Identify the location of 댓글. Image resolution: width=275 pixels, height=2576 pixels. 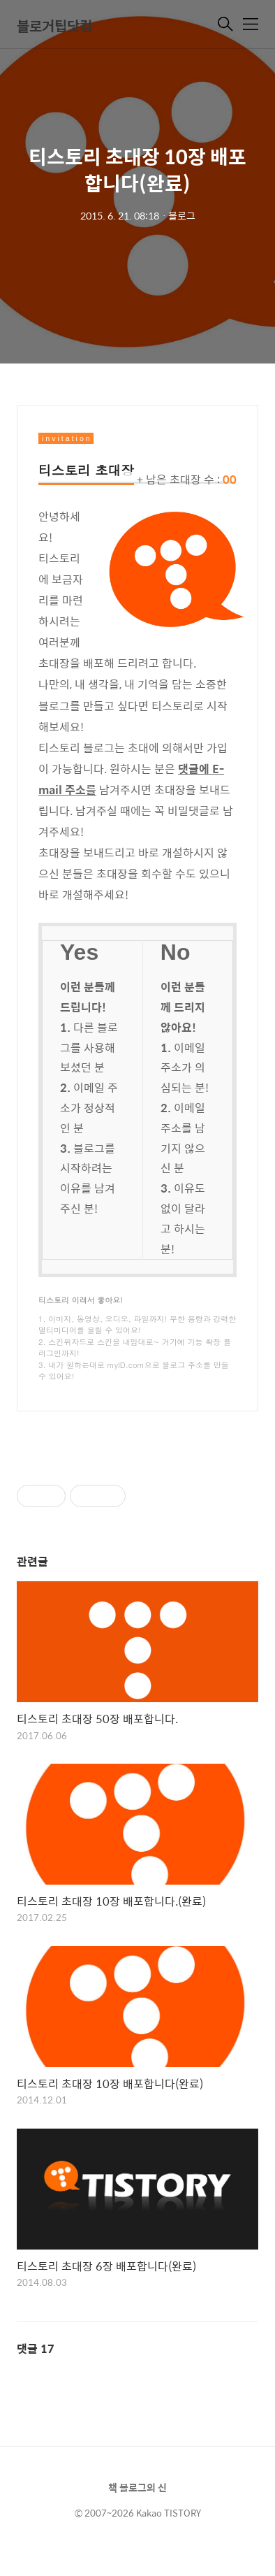
(35, 2348).